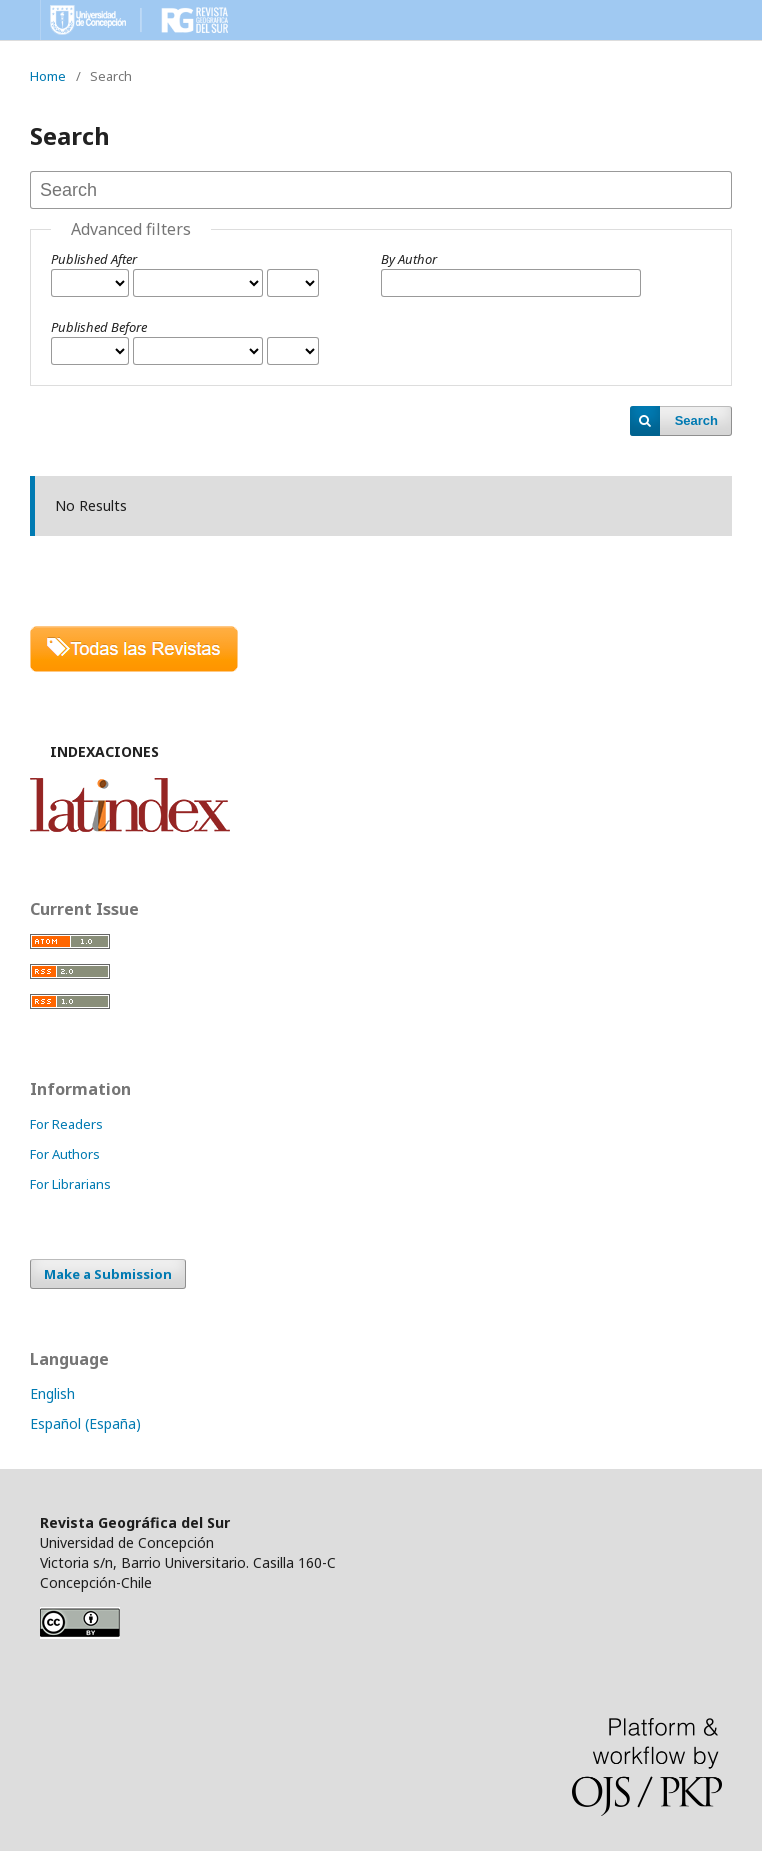 The width and height of the screenshot is (762, 1851). I want to click on For Readers, so click(66, 1124).